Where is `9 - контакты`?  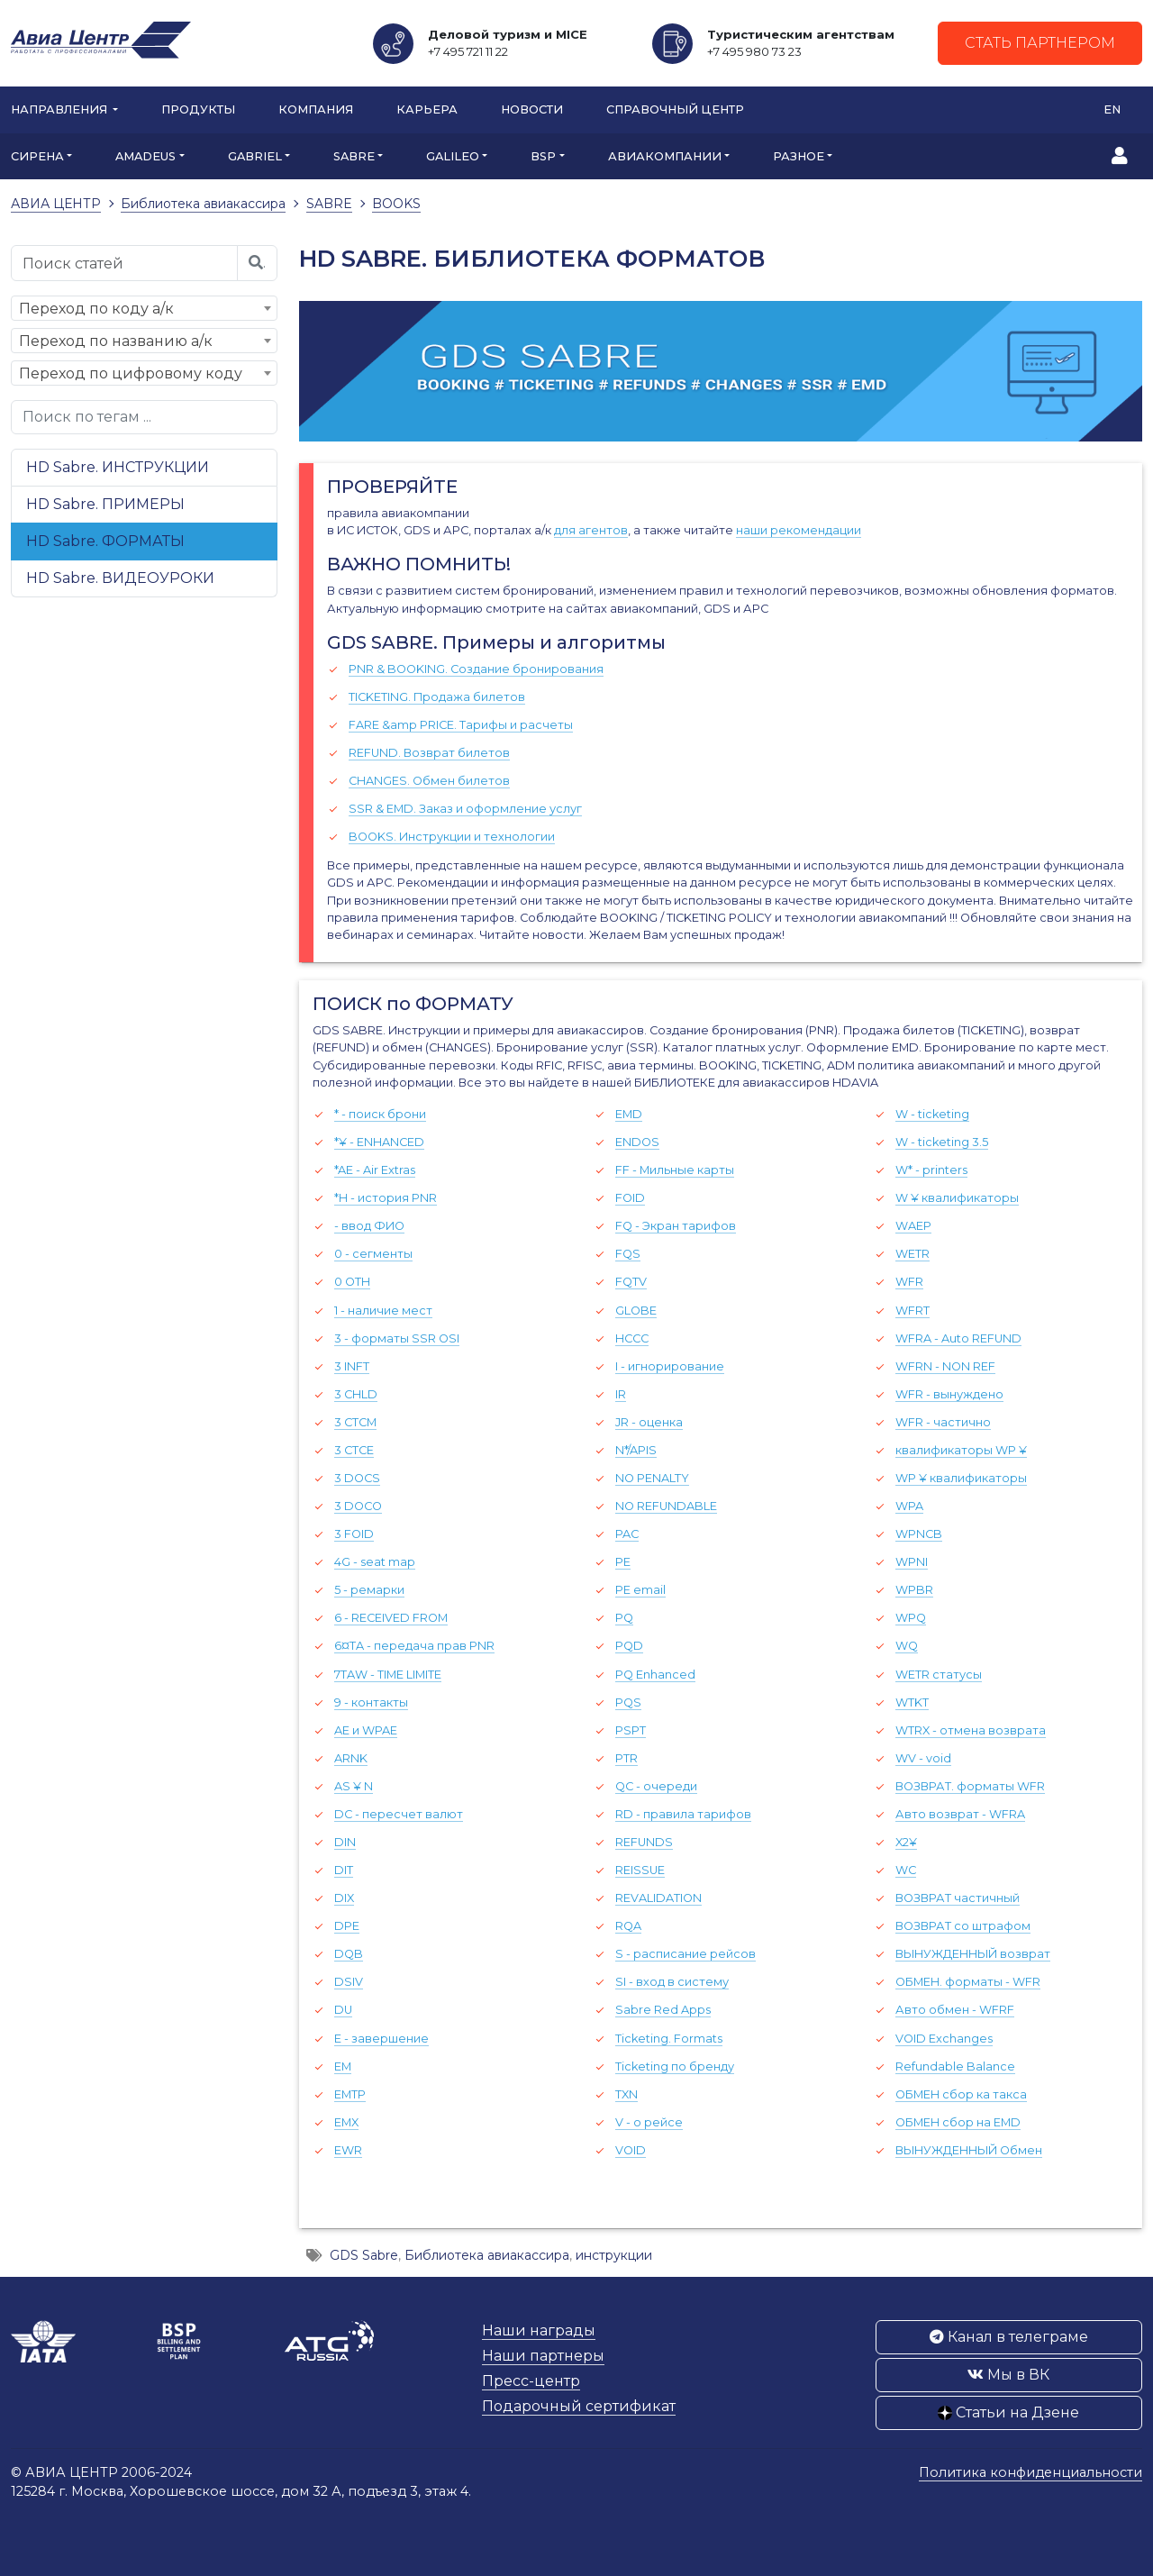 9 - контакты is located at coordinates (371, 1702).